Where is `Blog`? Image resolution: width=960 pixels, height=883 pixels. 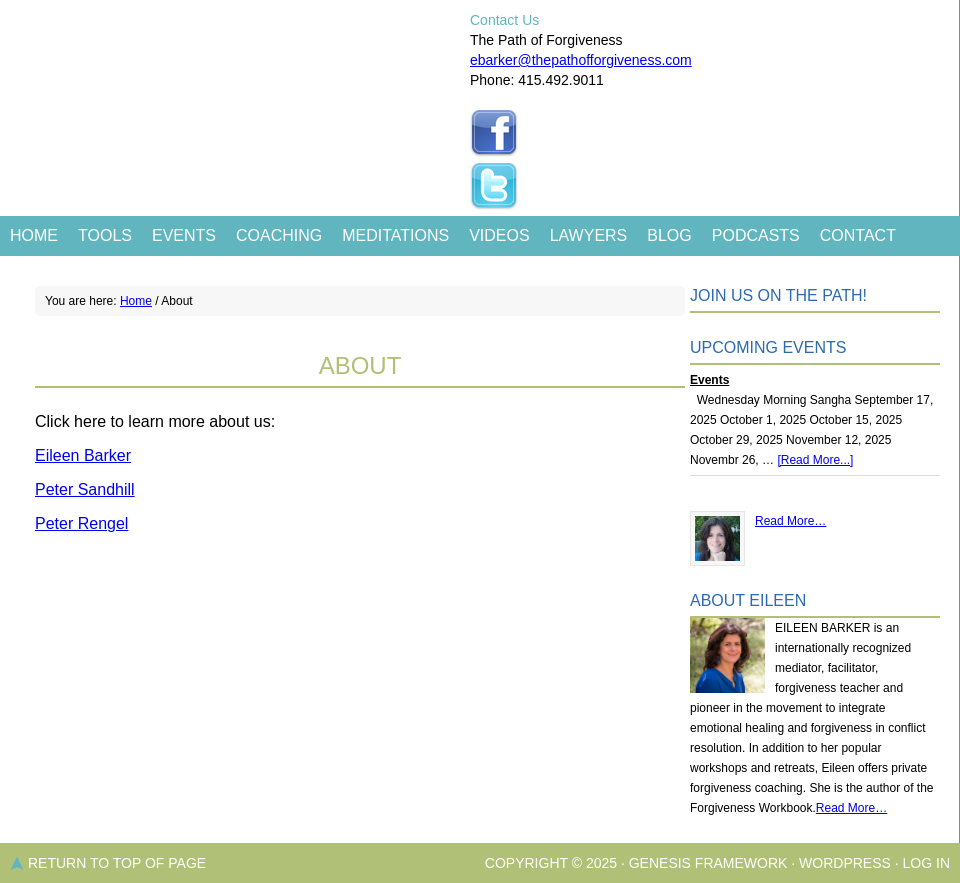 Blog is located at coordinates (669, 235).